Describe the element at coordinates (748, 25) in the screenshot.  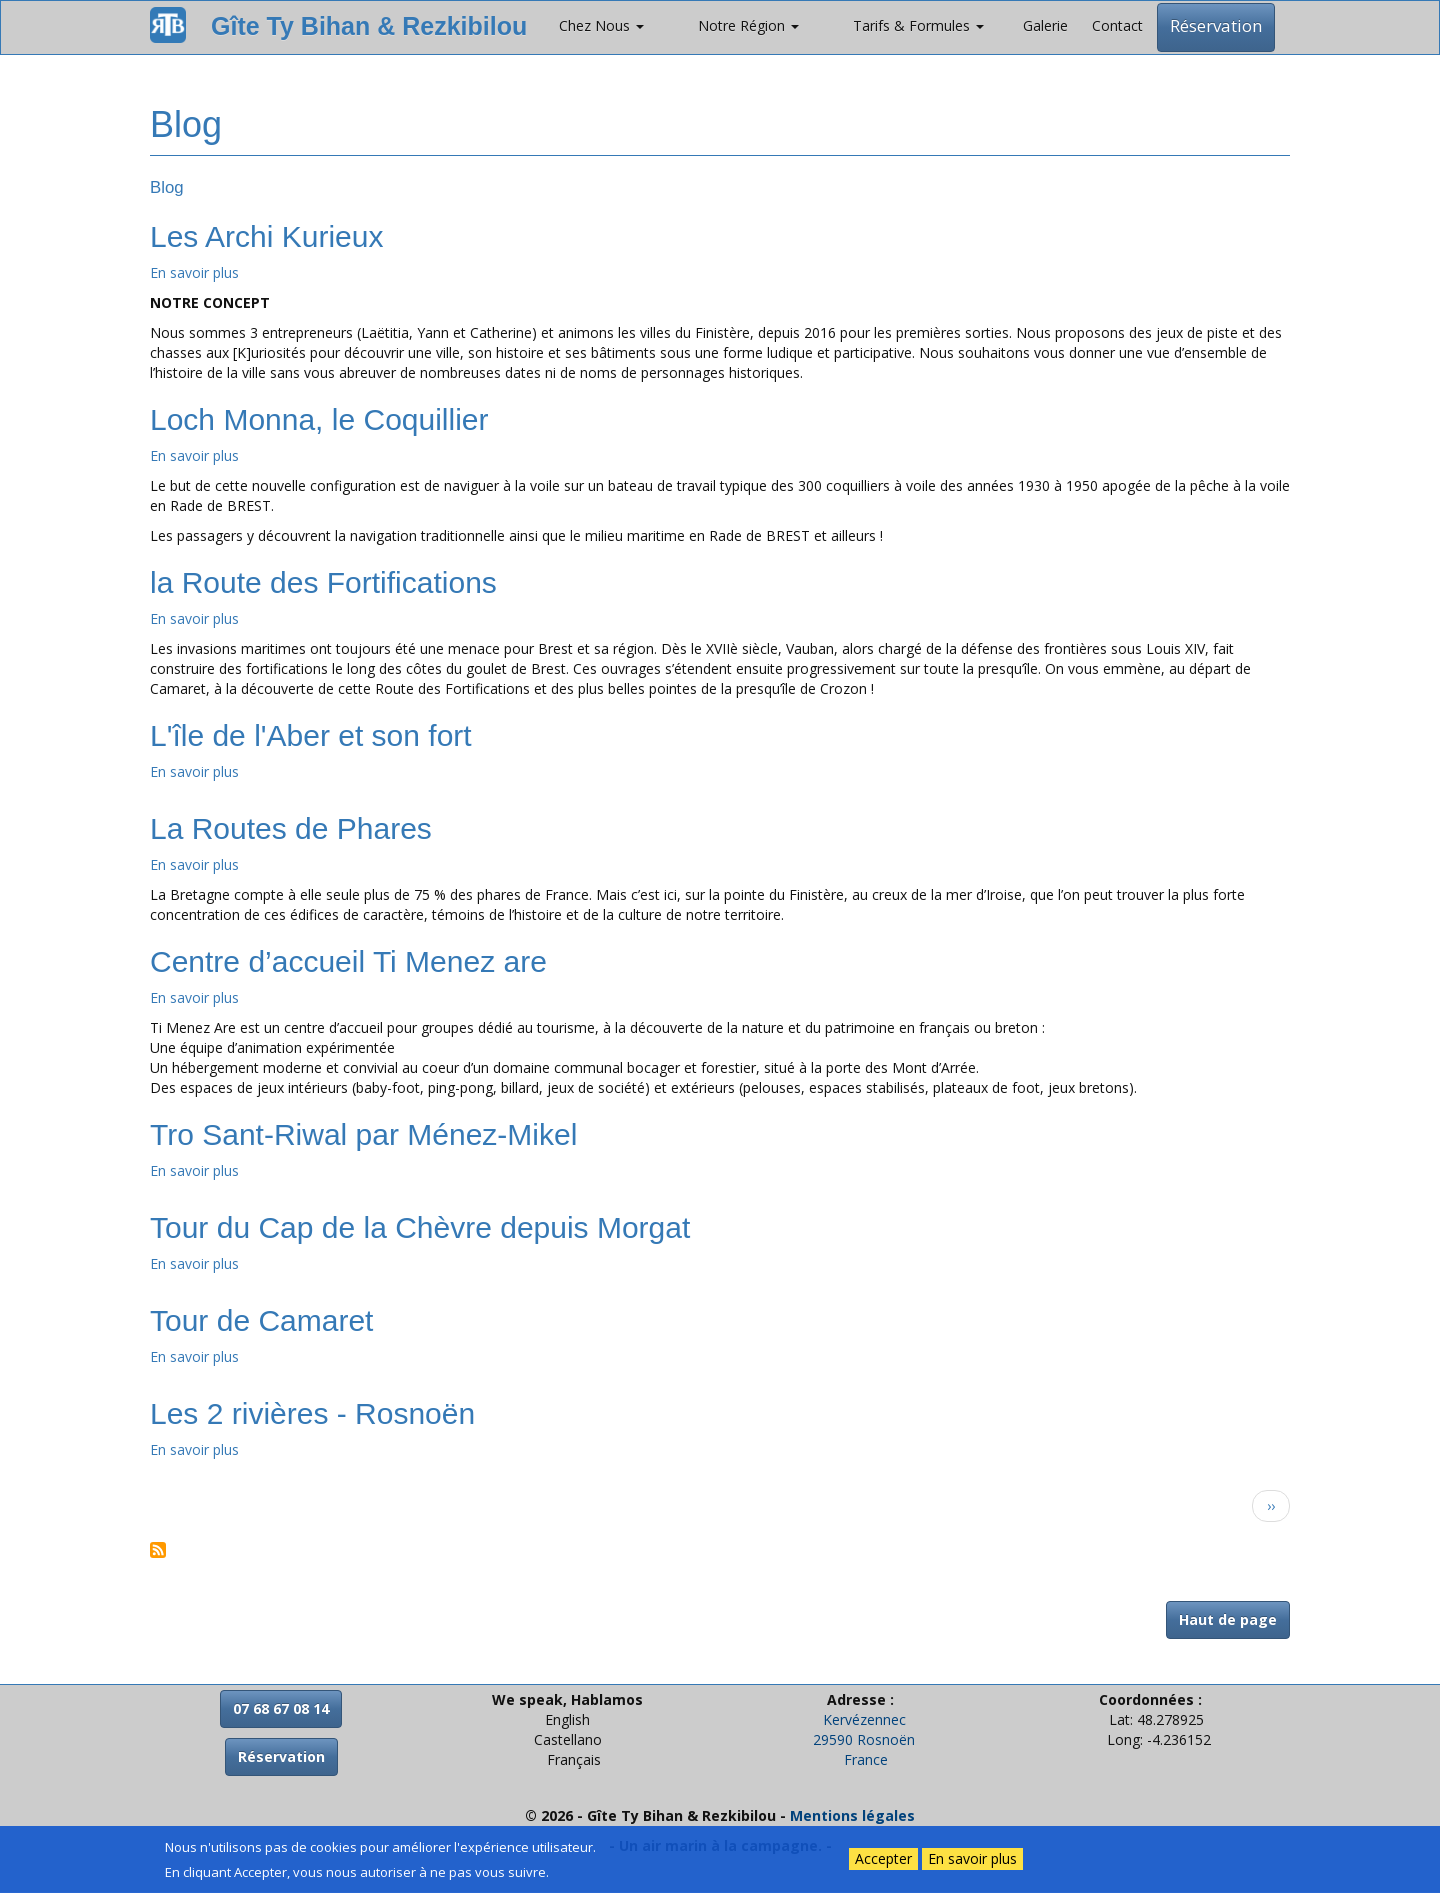
I see `Notre Région` at that location.